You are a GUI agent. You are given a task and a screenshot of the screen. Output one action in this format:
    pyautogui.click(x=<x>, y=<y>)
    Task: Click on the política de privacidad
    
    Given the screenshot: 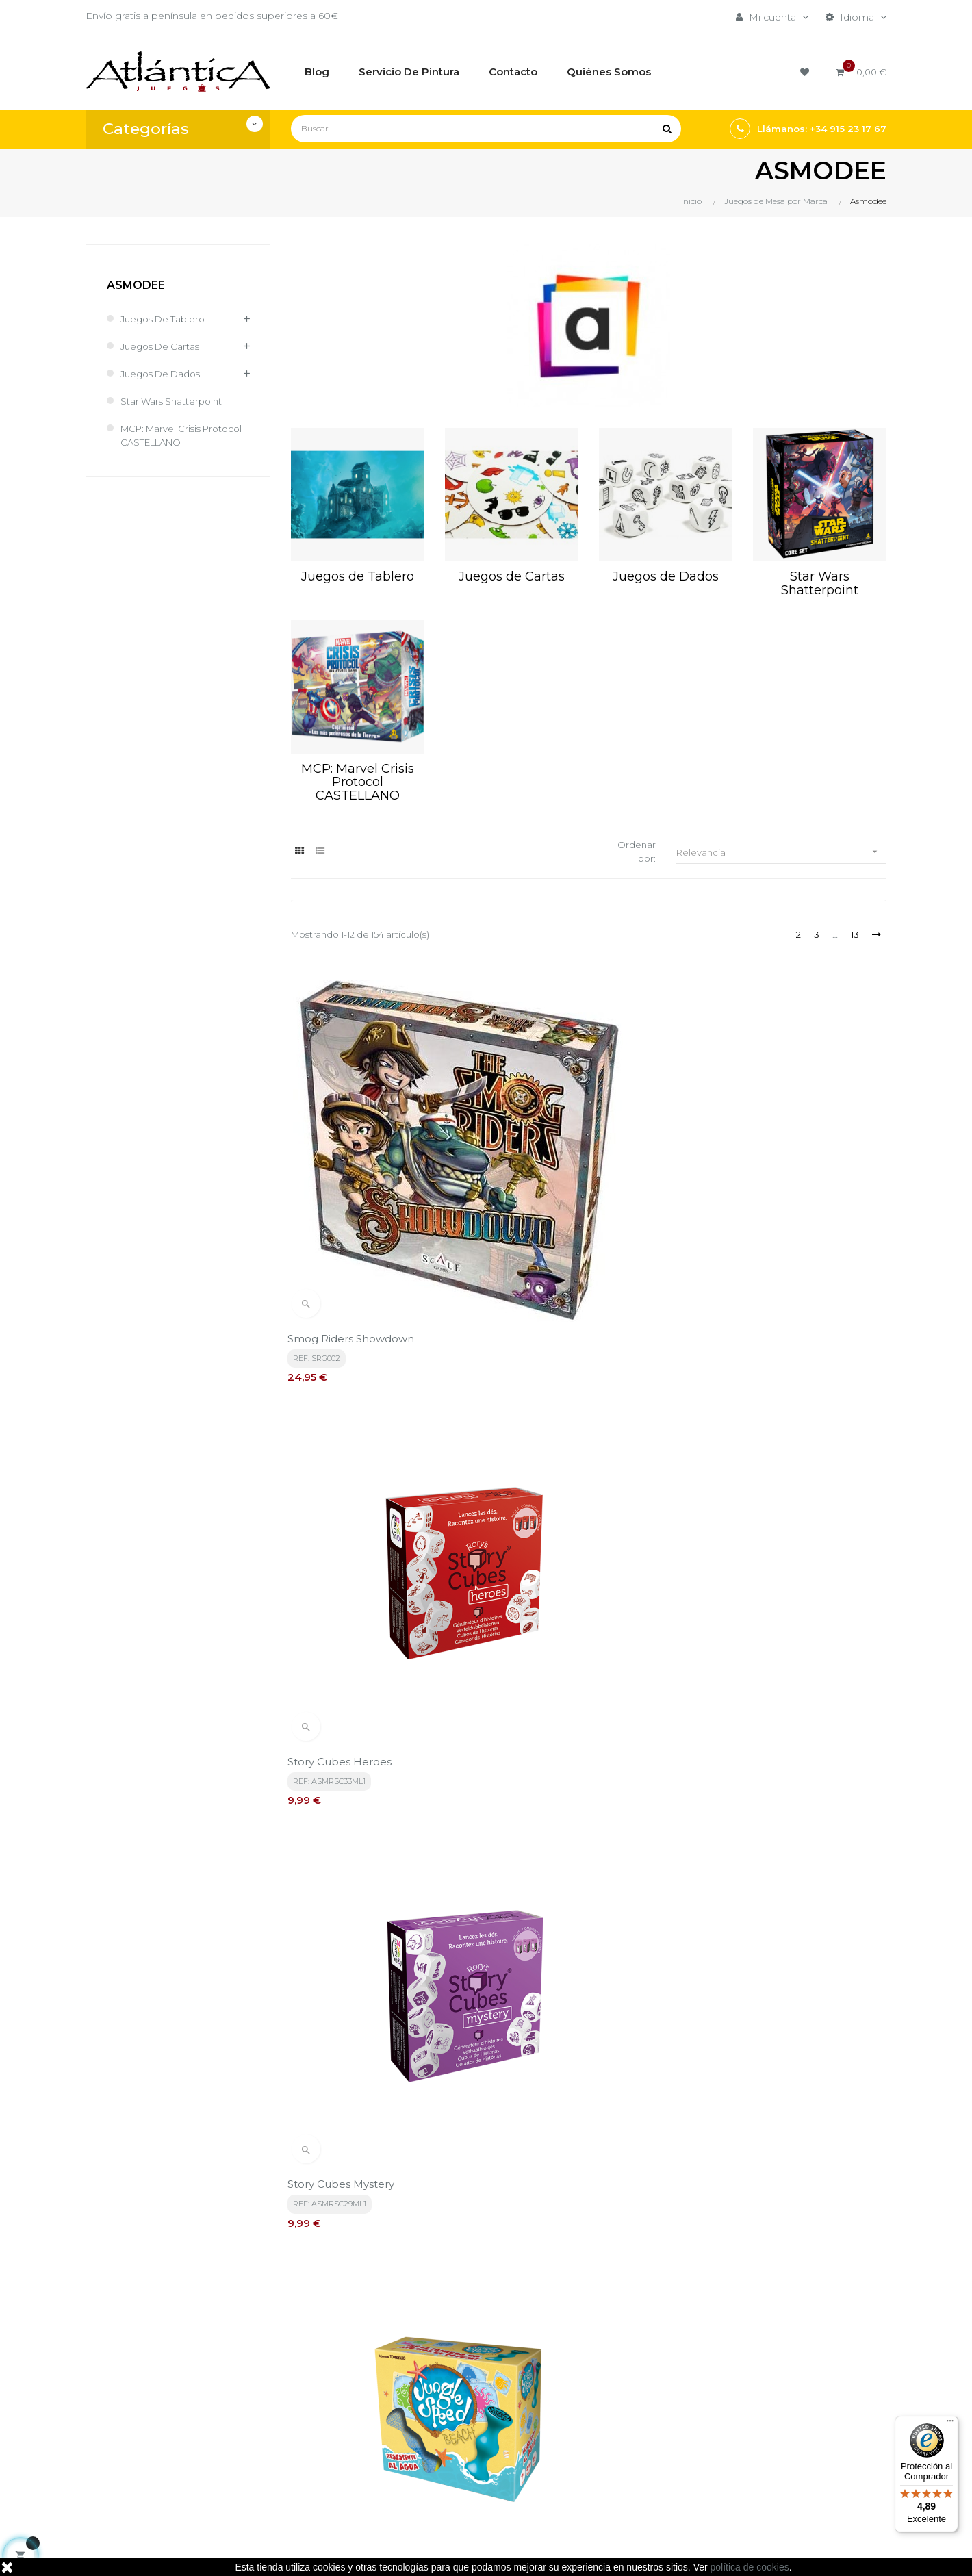 What is the action you would take?
    pyautogui.click(x=370, y=2261)
    